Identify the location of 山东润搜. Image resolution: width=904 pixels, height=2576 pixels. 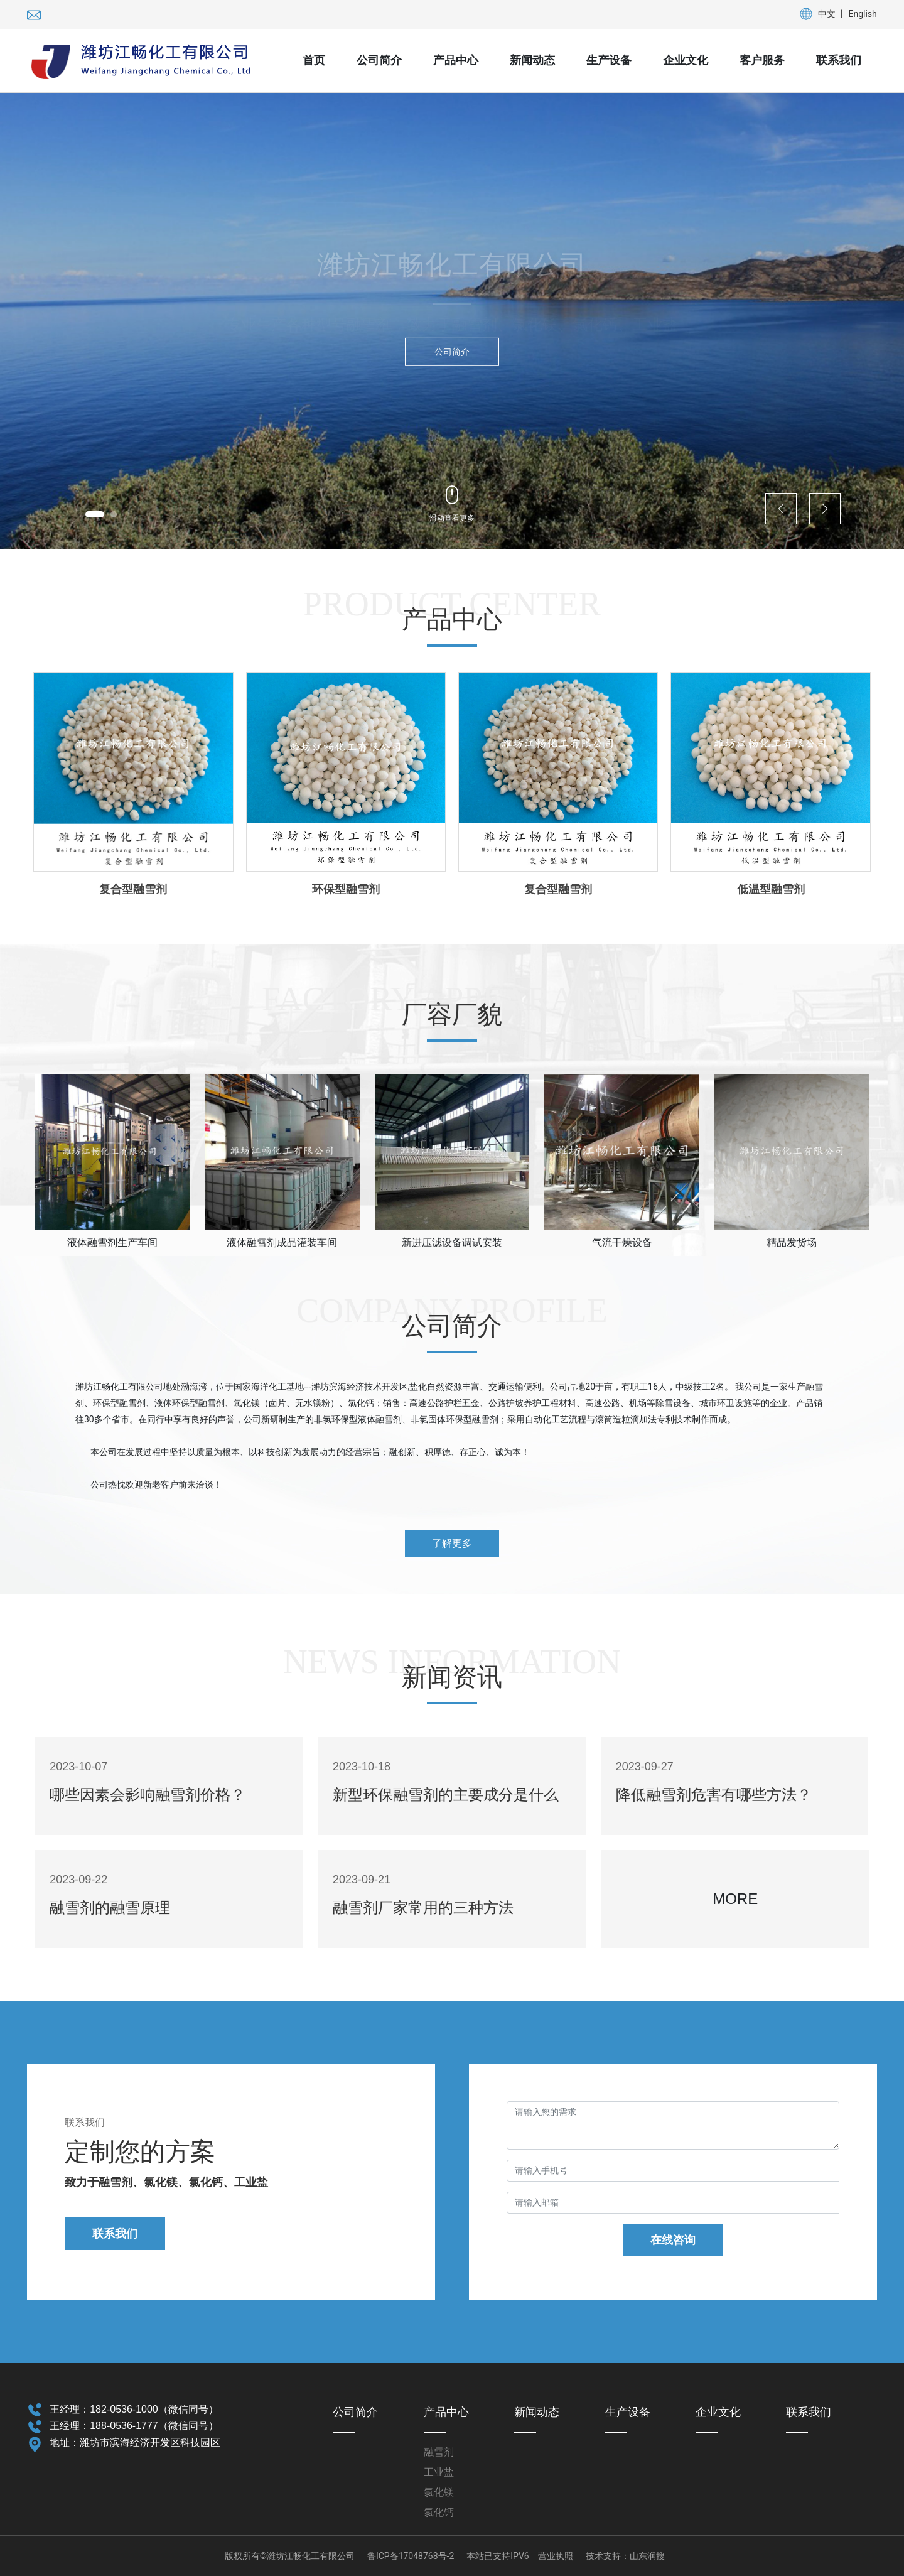
(647, 2556).